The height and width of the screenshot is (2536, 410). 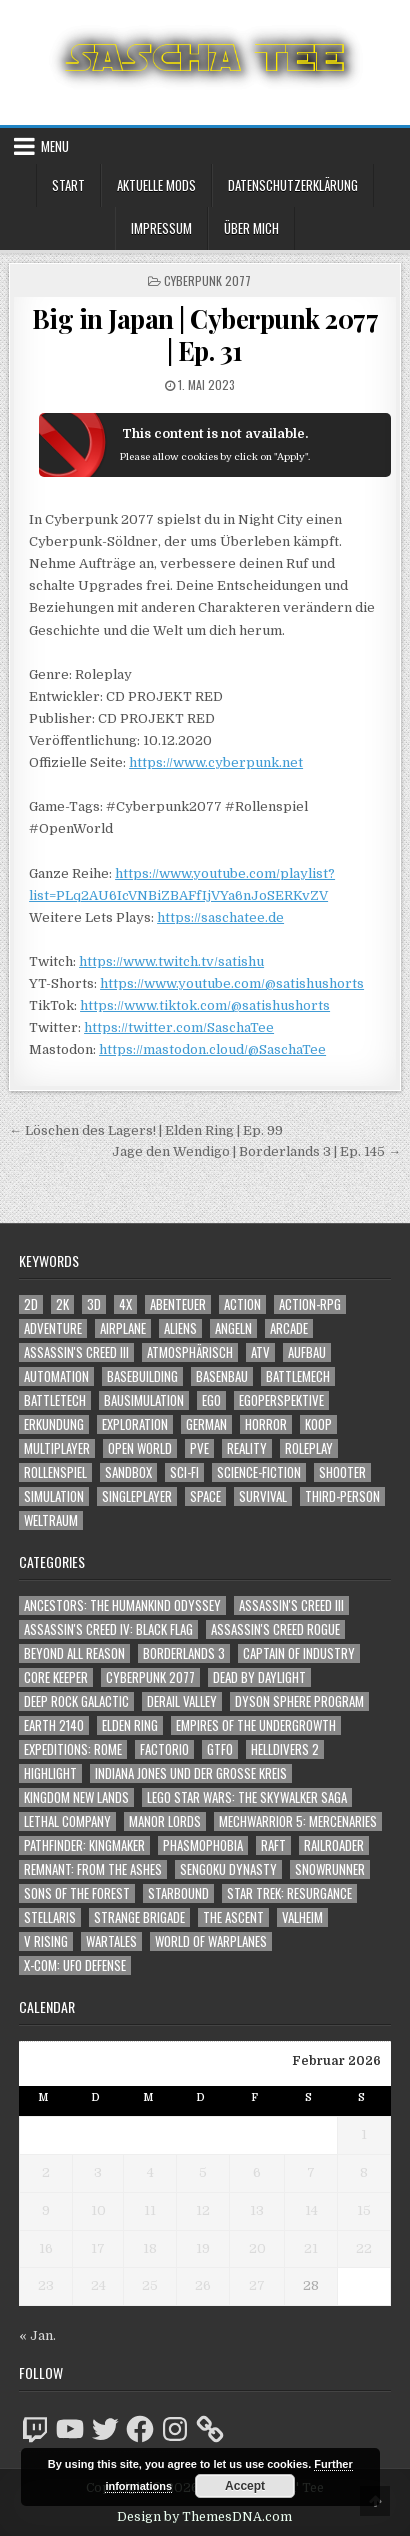 I want to click on Impressum, so click(x=161, y=228).